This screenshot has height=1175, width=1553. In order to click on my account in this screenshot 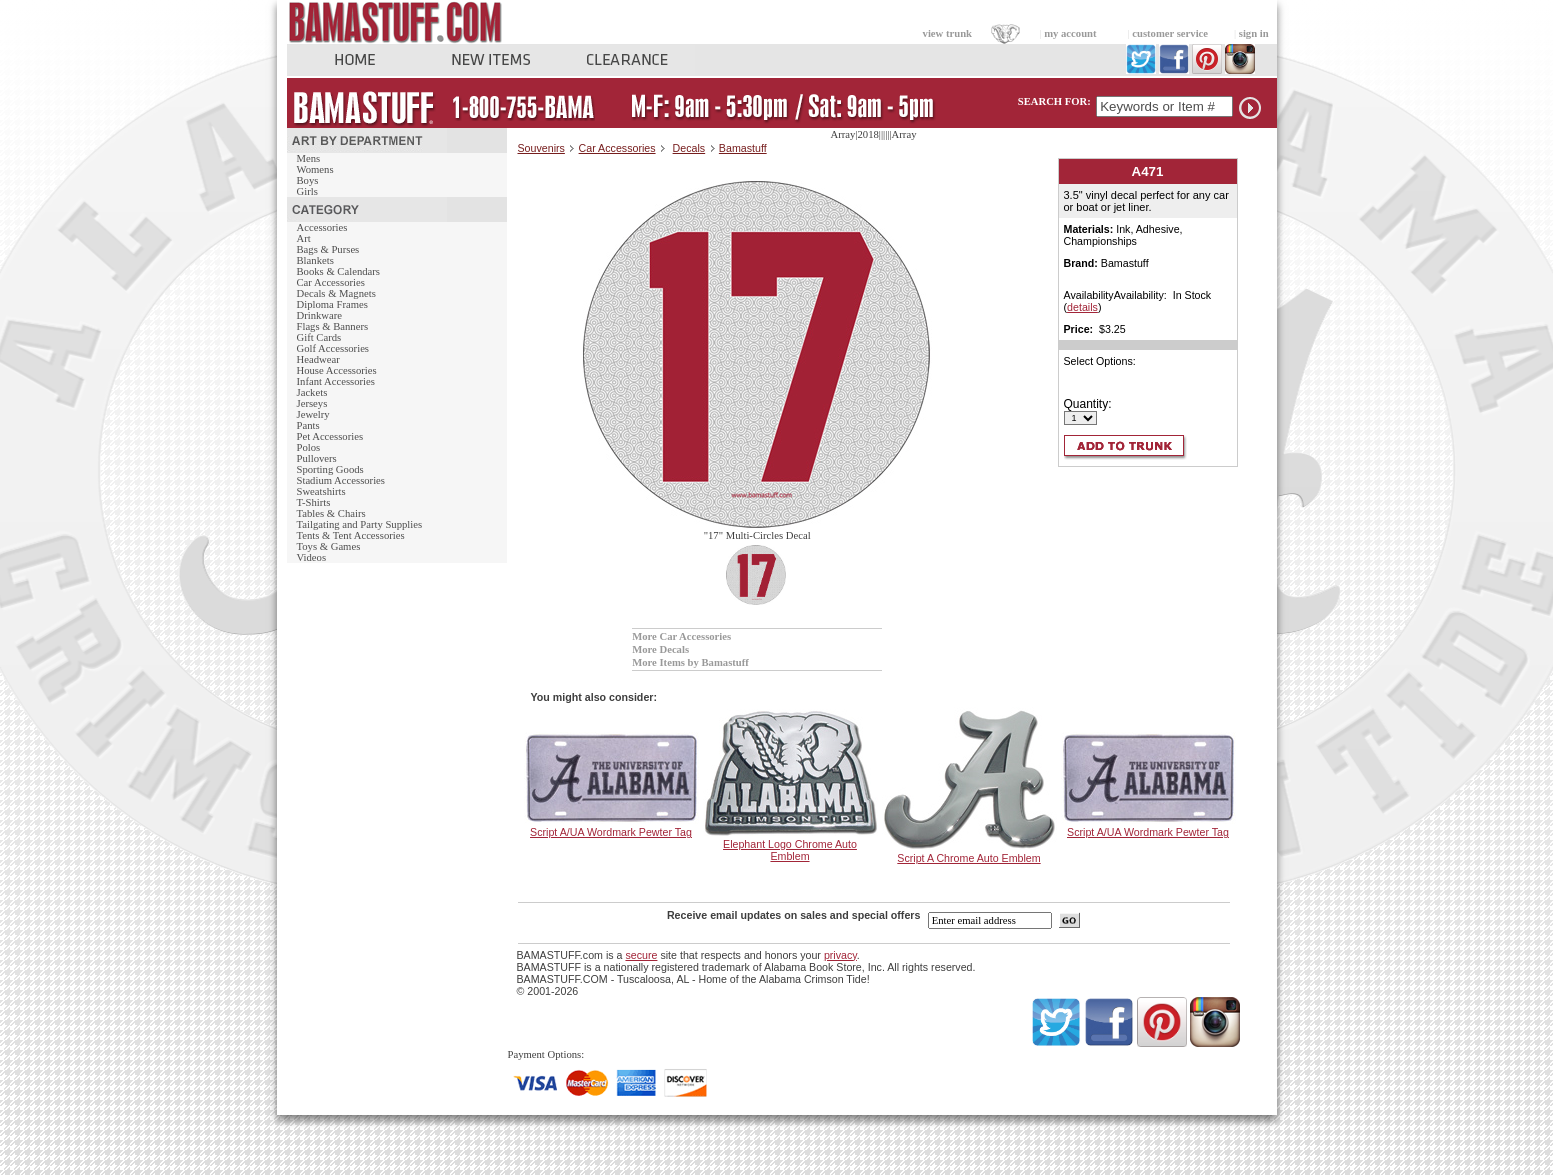, I will do `click(1070, 33)`.